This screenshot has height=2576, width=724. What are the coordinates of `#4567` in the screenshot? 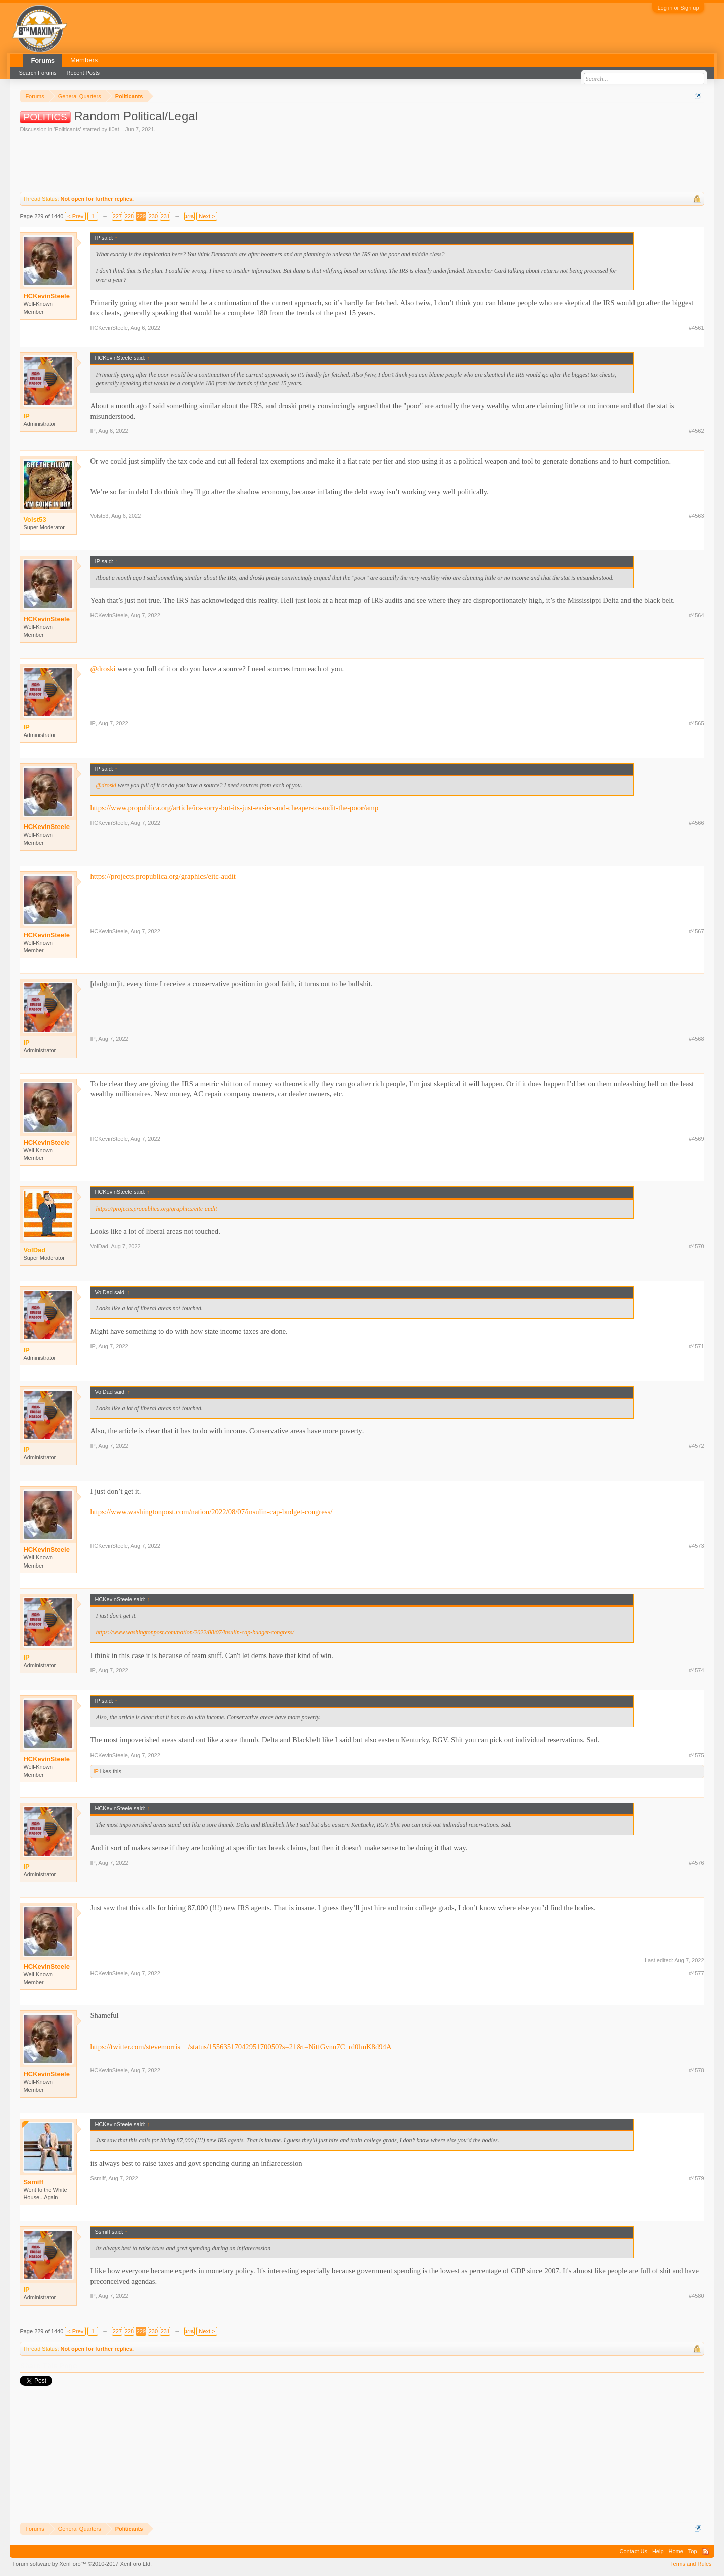 It's located at (696, 931).